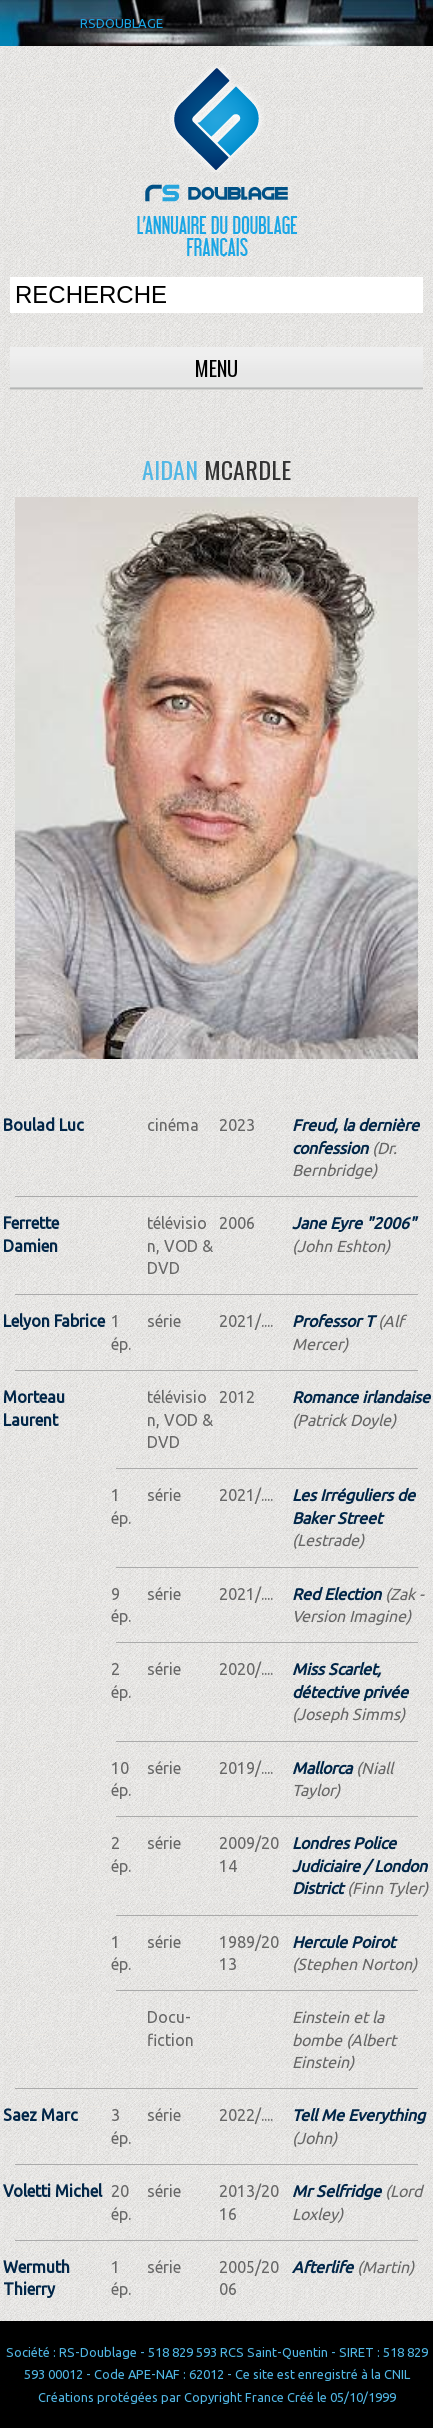 The image size is (433, 2428). What do you see at coordinates (336, 2191) in the screenshot?
I see `Mr Selfridge` at bounding box center [336, 2191].